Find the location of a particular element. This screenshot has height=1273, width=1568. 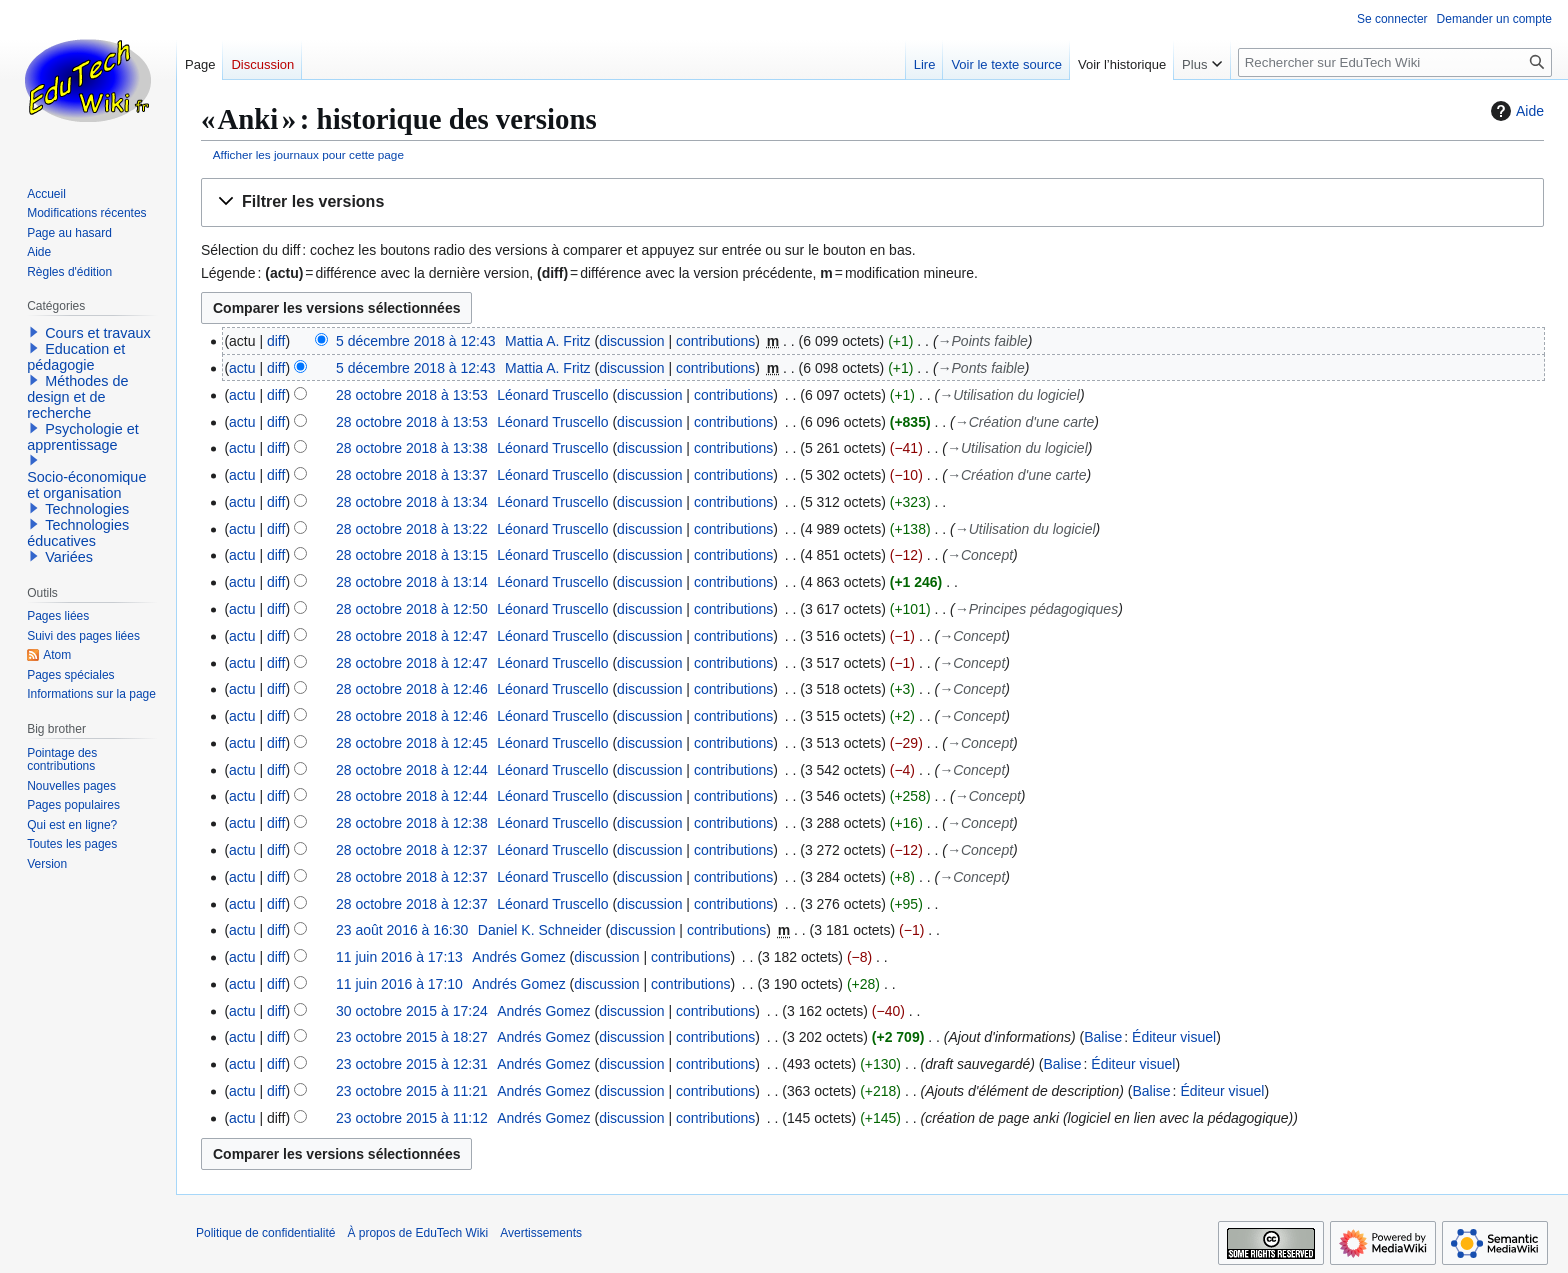

28 octobre 2018 à 12:46 is located at coordinates (412, 689).